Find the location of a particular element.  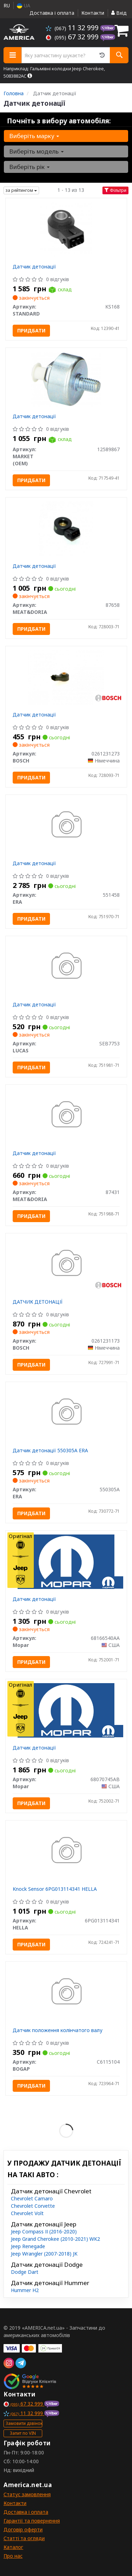

67 32 999 is located at coordinates (73, 36).